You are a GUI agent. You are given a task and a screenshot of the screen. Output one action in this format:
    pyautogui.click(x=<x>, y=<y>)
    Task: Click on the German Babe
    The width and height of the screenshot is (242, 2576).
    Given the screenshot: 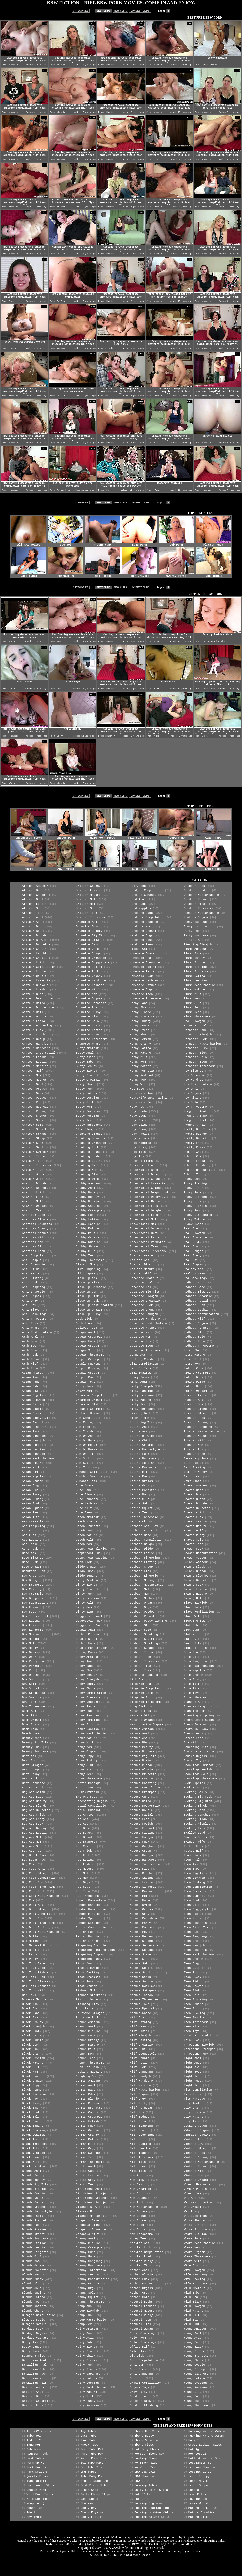 What is the action you would take?
    pyautogui.click(x=85, y=2090)
    